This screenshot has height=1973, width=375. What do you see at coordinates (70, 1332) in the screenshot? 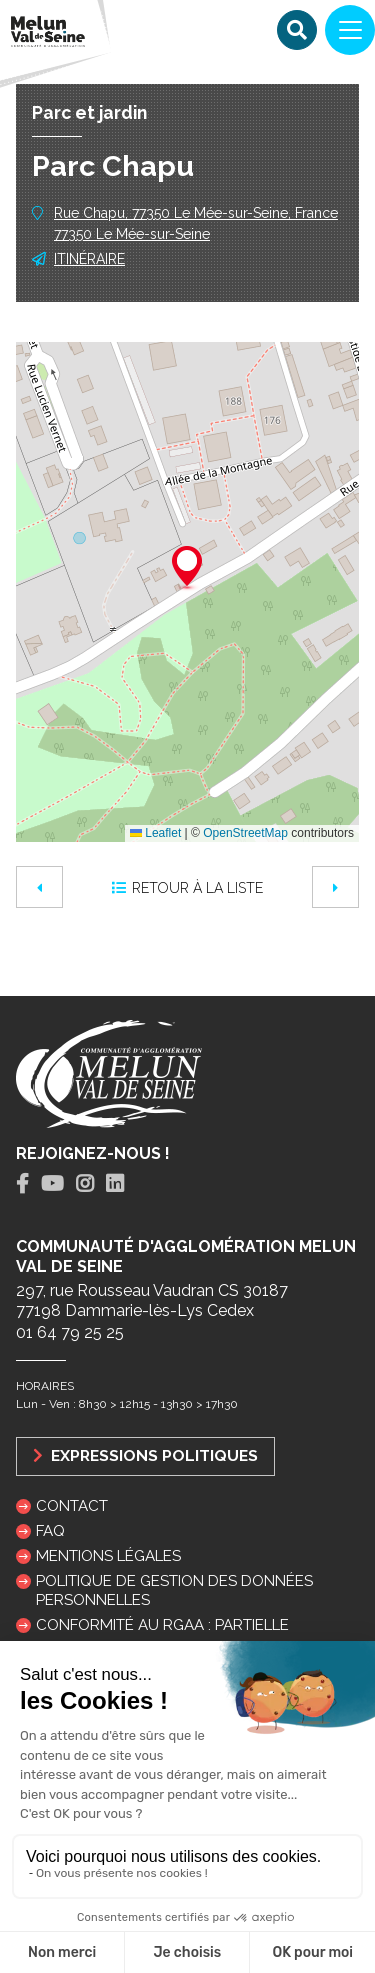
I see `01 64 79 25 25` at bounding box center [70, 1332].